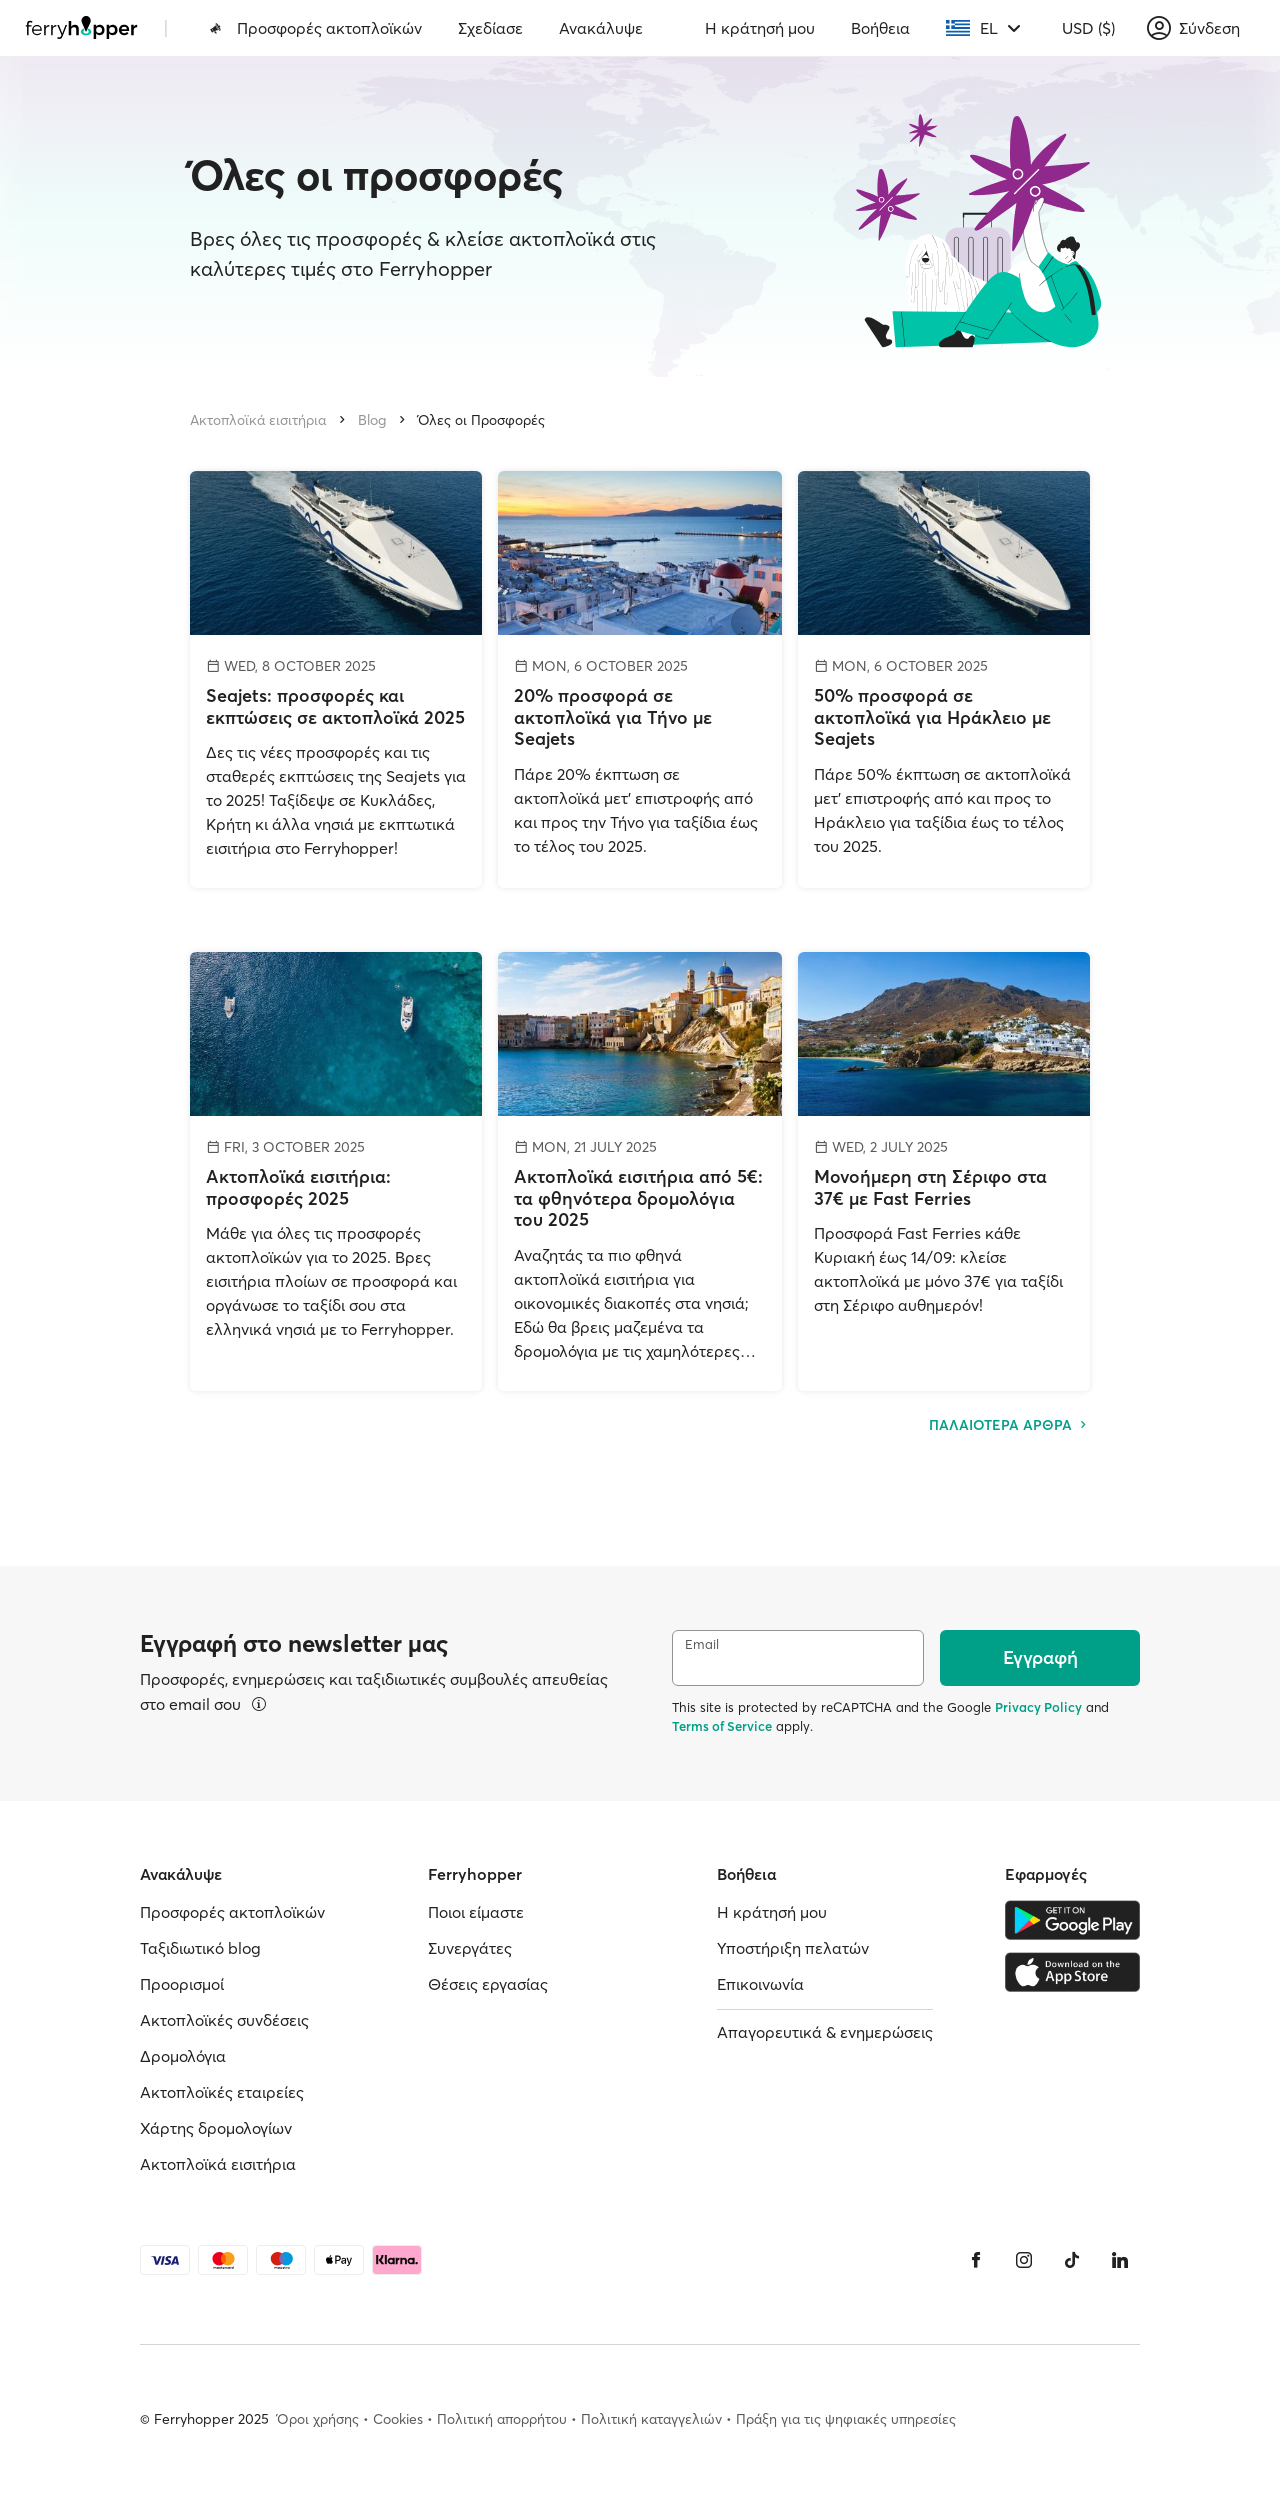 The image size is (1280, 2494). I want to click on Απαγορευτικά & ενημερώσεις, so click(825, 2032).